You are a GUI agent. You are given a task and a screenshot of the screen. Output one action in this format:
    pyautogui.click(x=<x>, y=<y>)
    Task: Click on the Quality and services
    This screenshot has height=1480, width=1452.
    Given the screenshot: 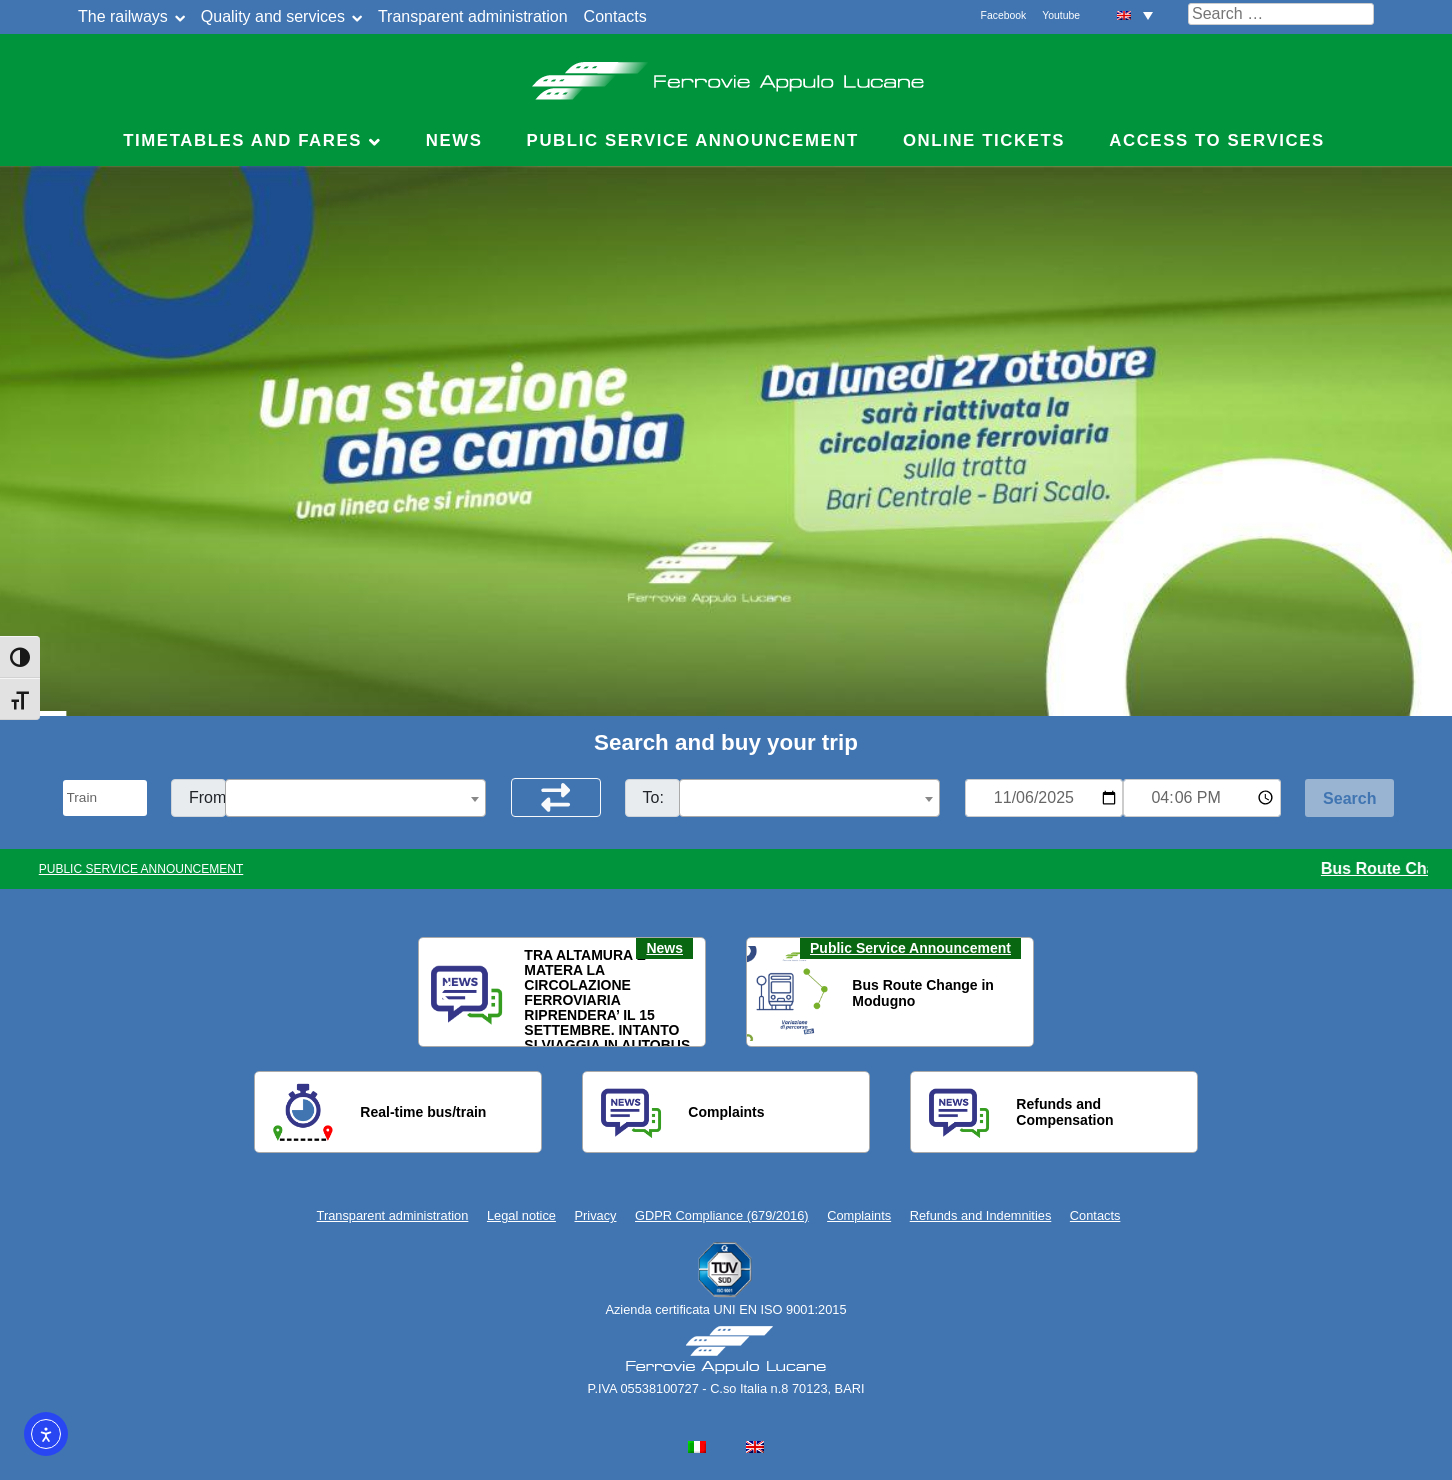 What is the action you would take?
    pyautogui.click(x=273, y=16)
    